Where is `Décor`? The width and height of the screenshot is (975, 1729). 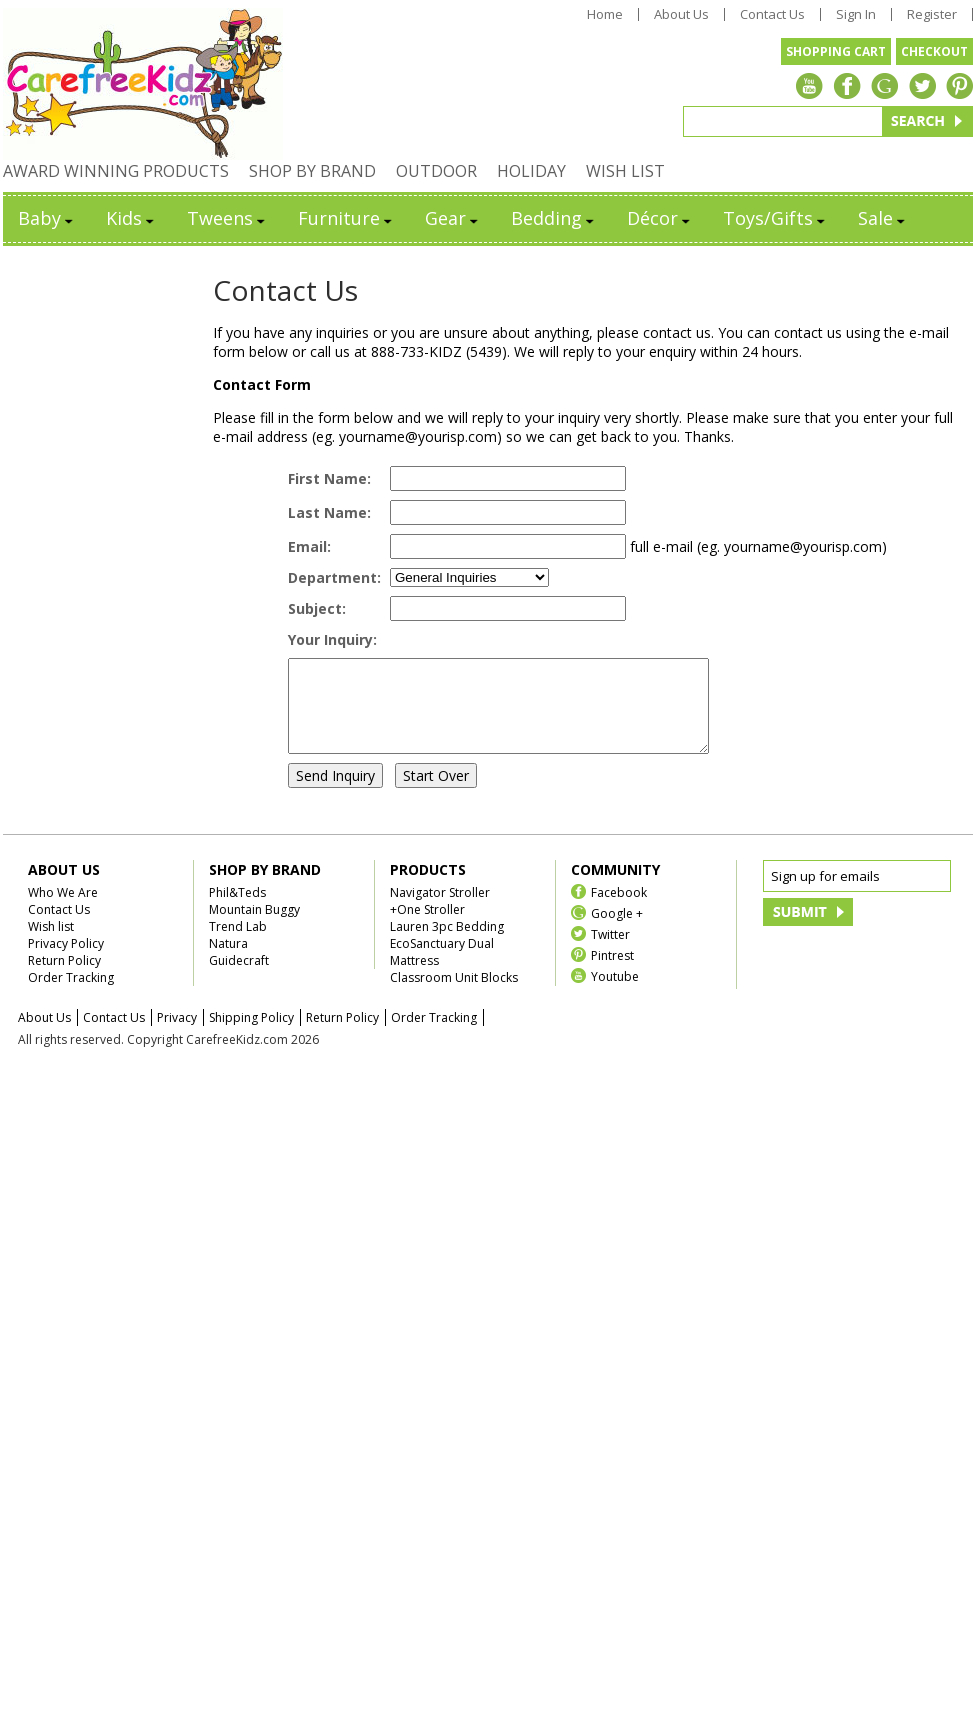 Décor is located at coordinates (660, 218).